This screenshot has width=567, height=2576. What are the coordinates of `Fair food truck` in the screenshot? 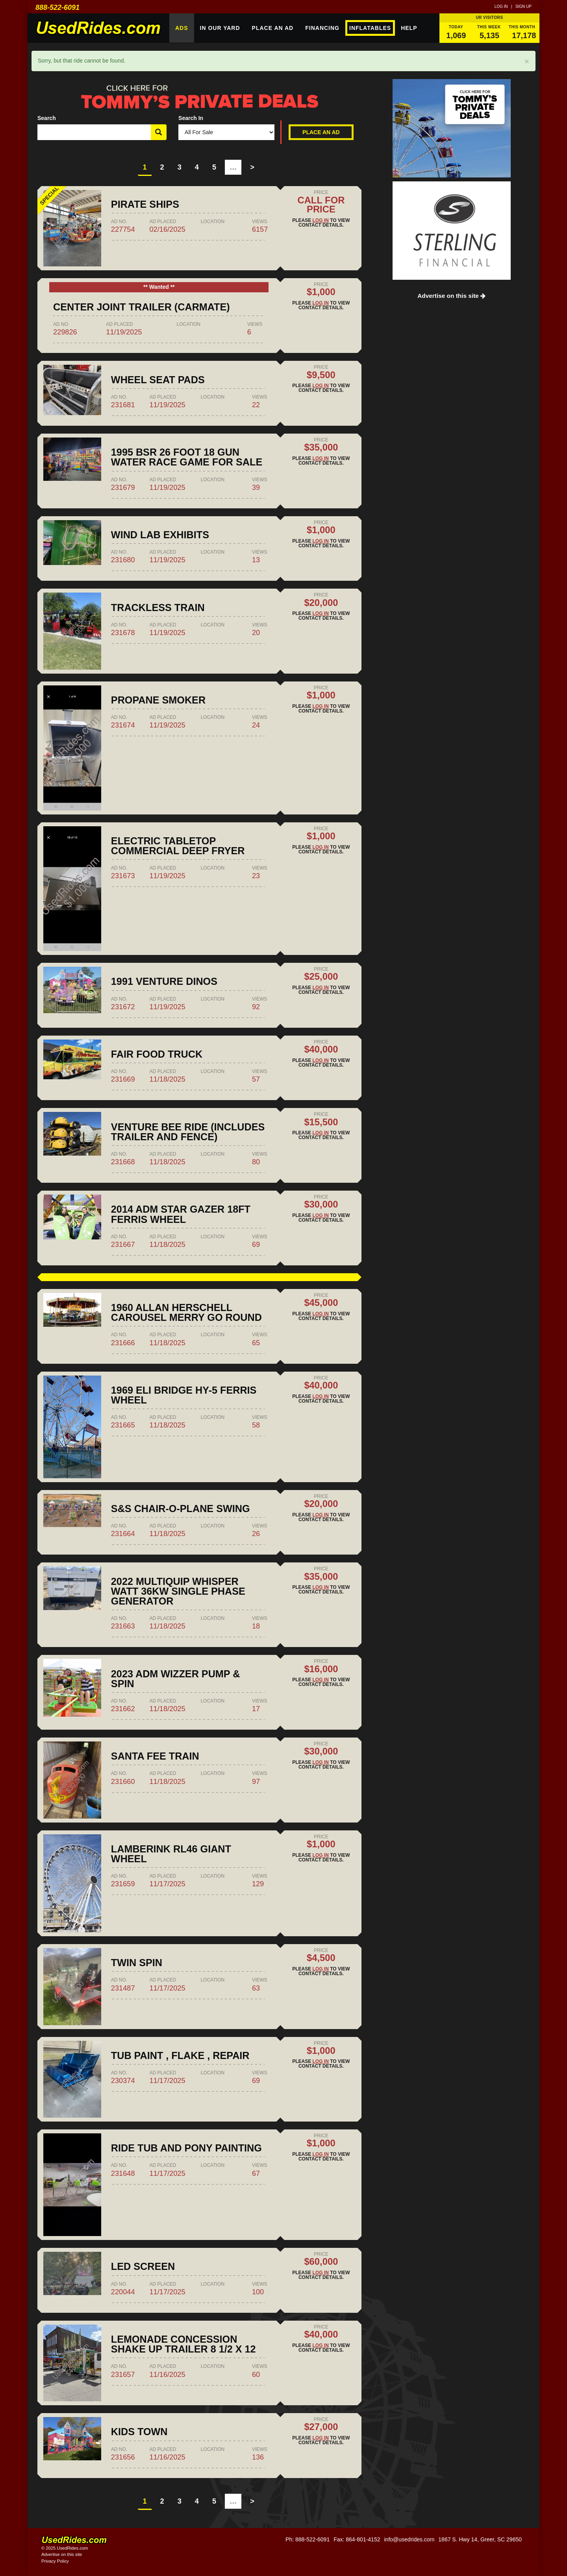 It's located at (156, 1054).